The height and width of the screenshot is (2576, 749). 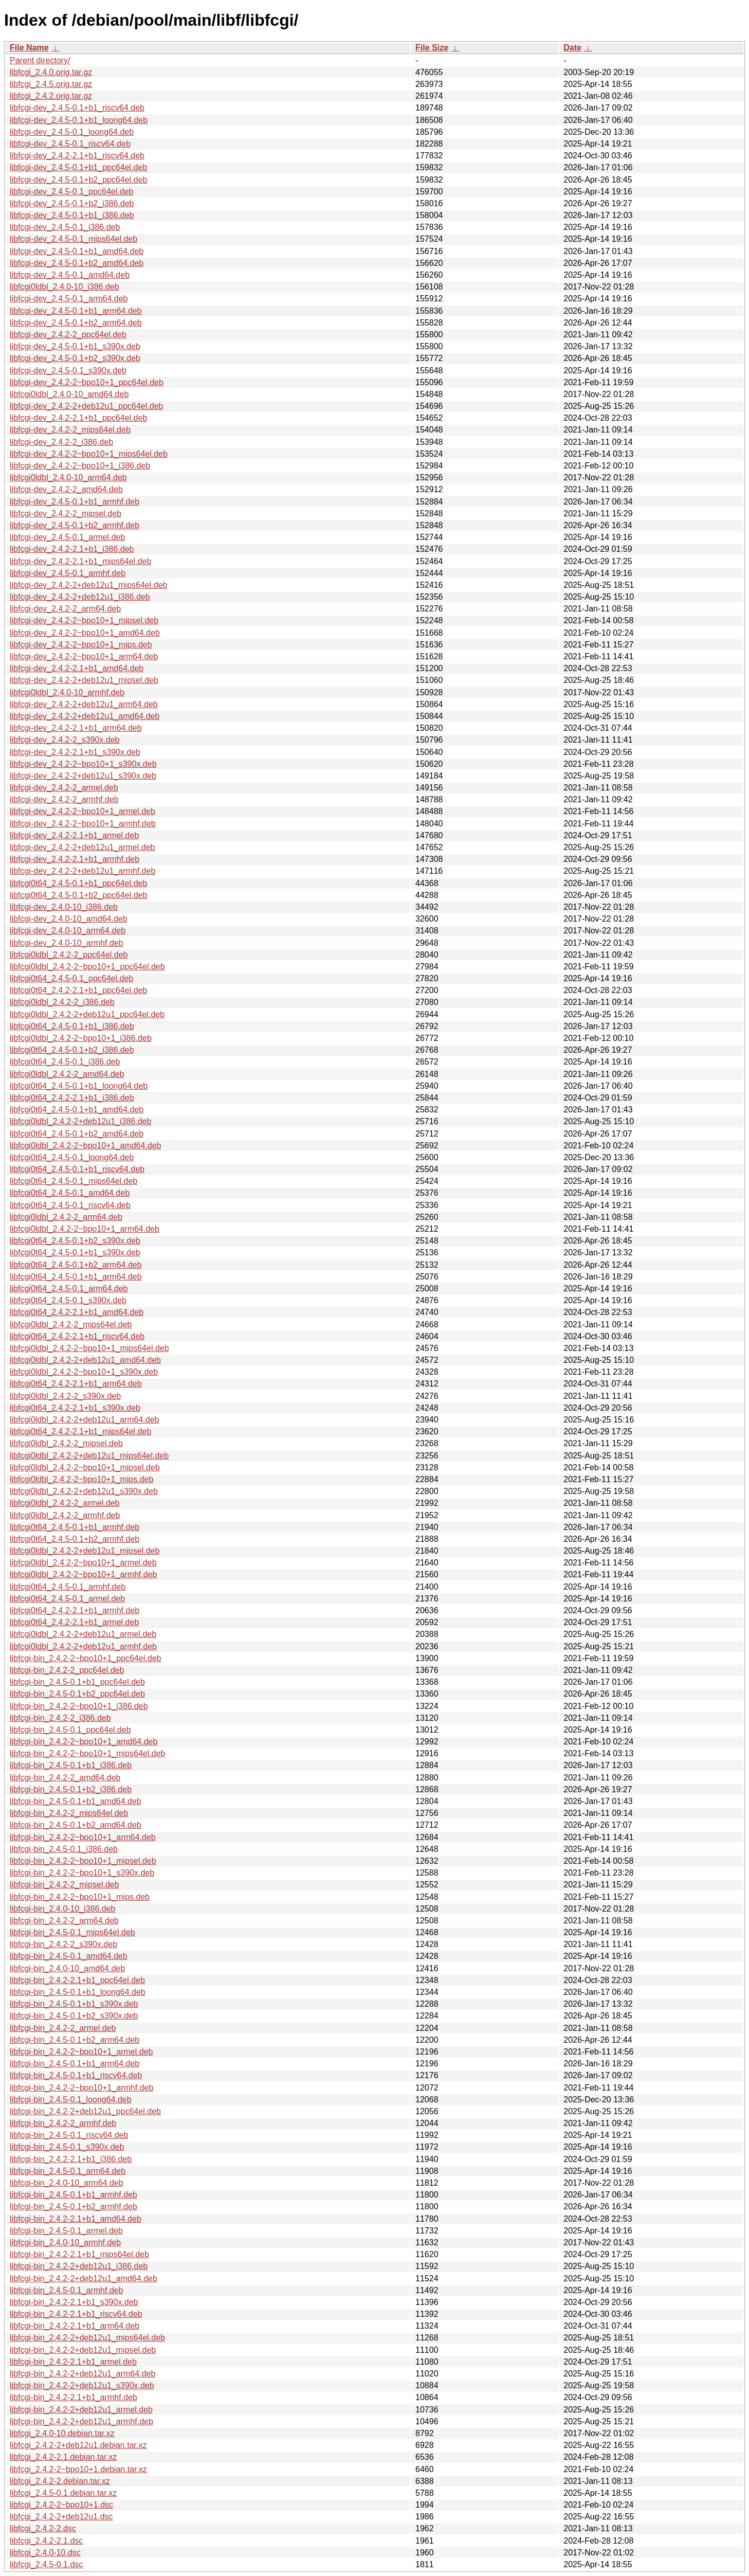 What do you see at coordinates (80, 465) in the screenshot?
I see `libfcgi-dev_2.4.2-2~bpo10+1_i386.deb` at bounding box center [80, 465].